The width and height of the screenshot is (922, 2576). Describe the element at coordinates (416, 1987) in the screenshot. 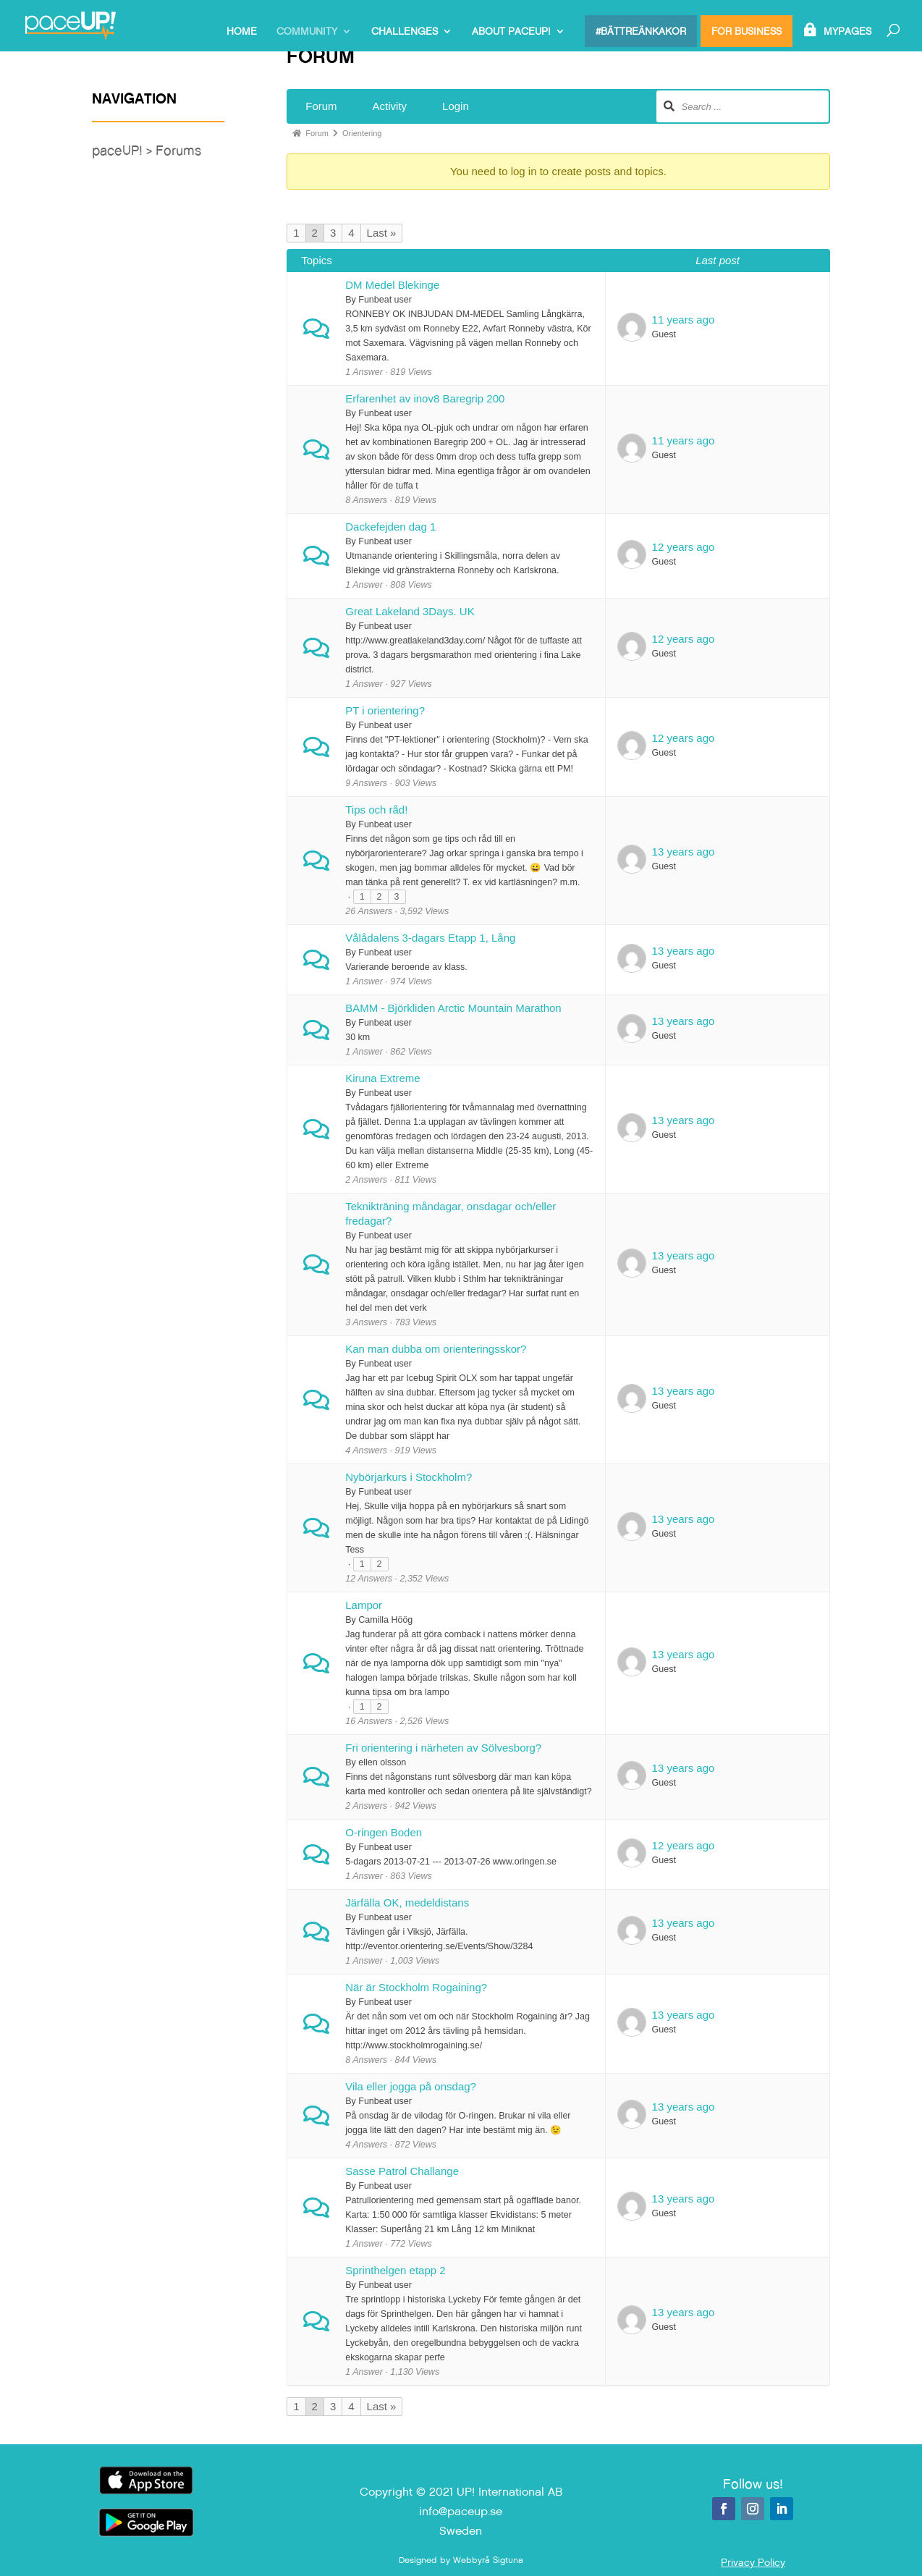

I see `När är Stockholm Rogaining?` at that location.